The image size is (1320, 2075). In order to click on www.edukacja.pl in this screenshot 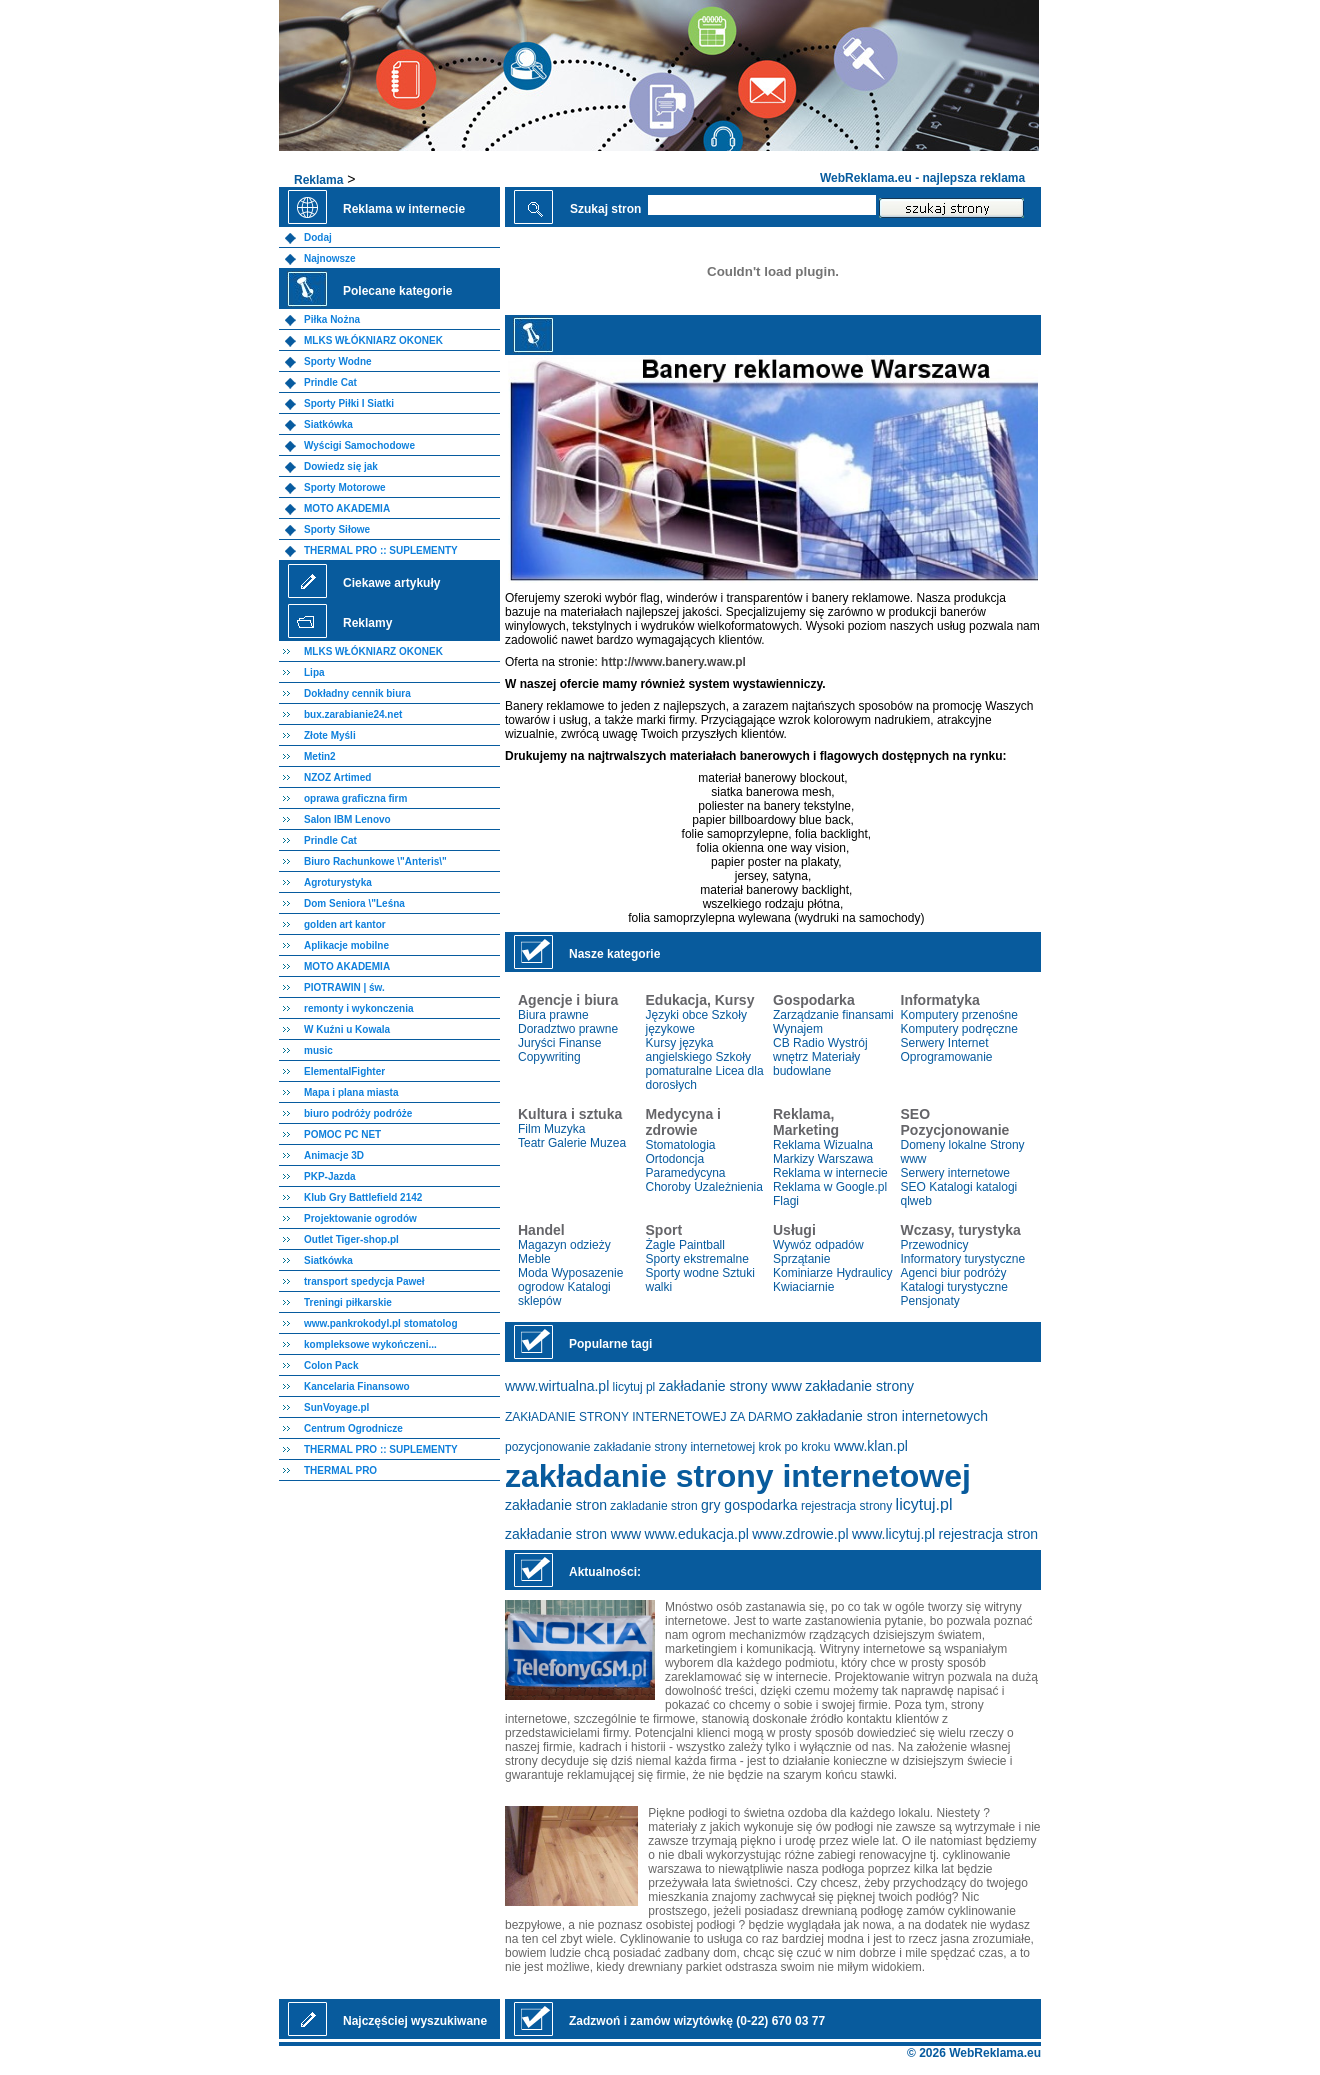, I will do `click(697, 1534)`.